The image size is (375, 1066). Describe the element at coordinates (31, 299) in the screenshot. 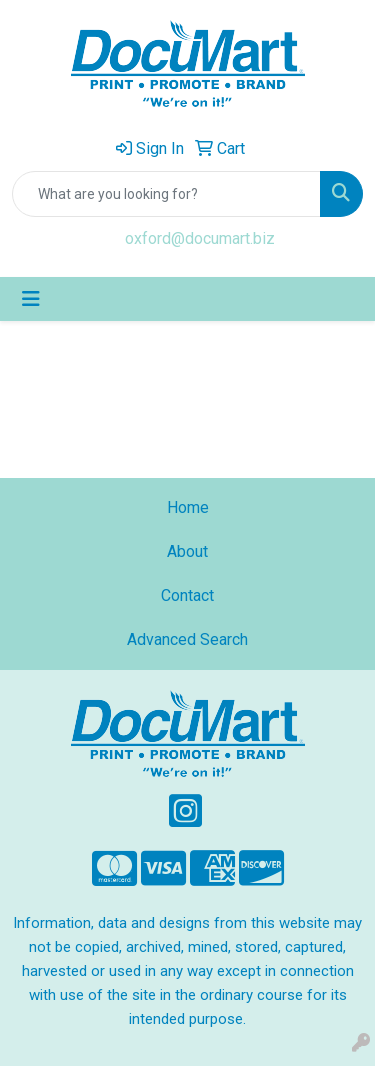

I see `[Toggle navigation]` at that location.